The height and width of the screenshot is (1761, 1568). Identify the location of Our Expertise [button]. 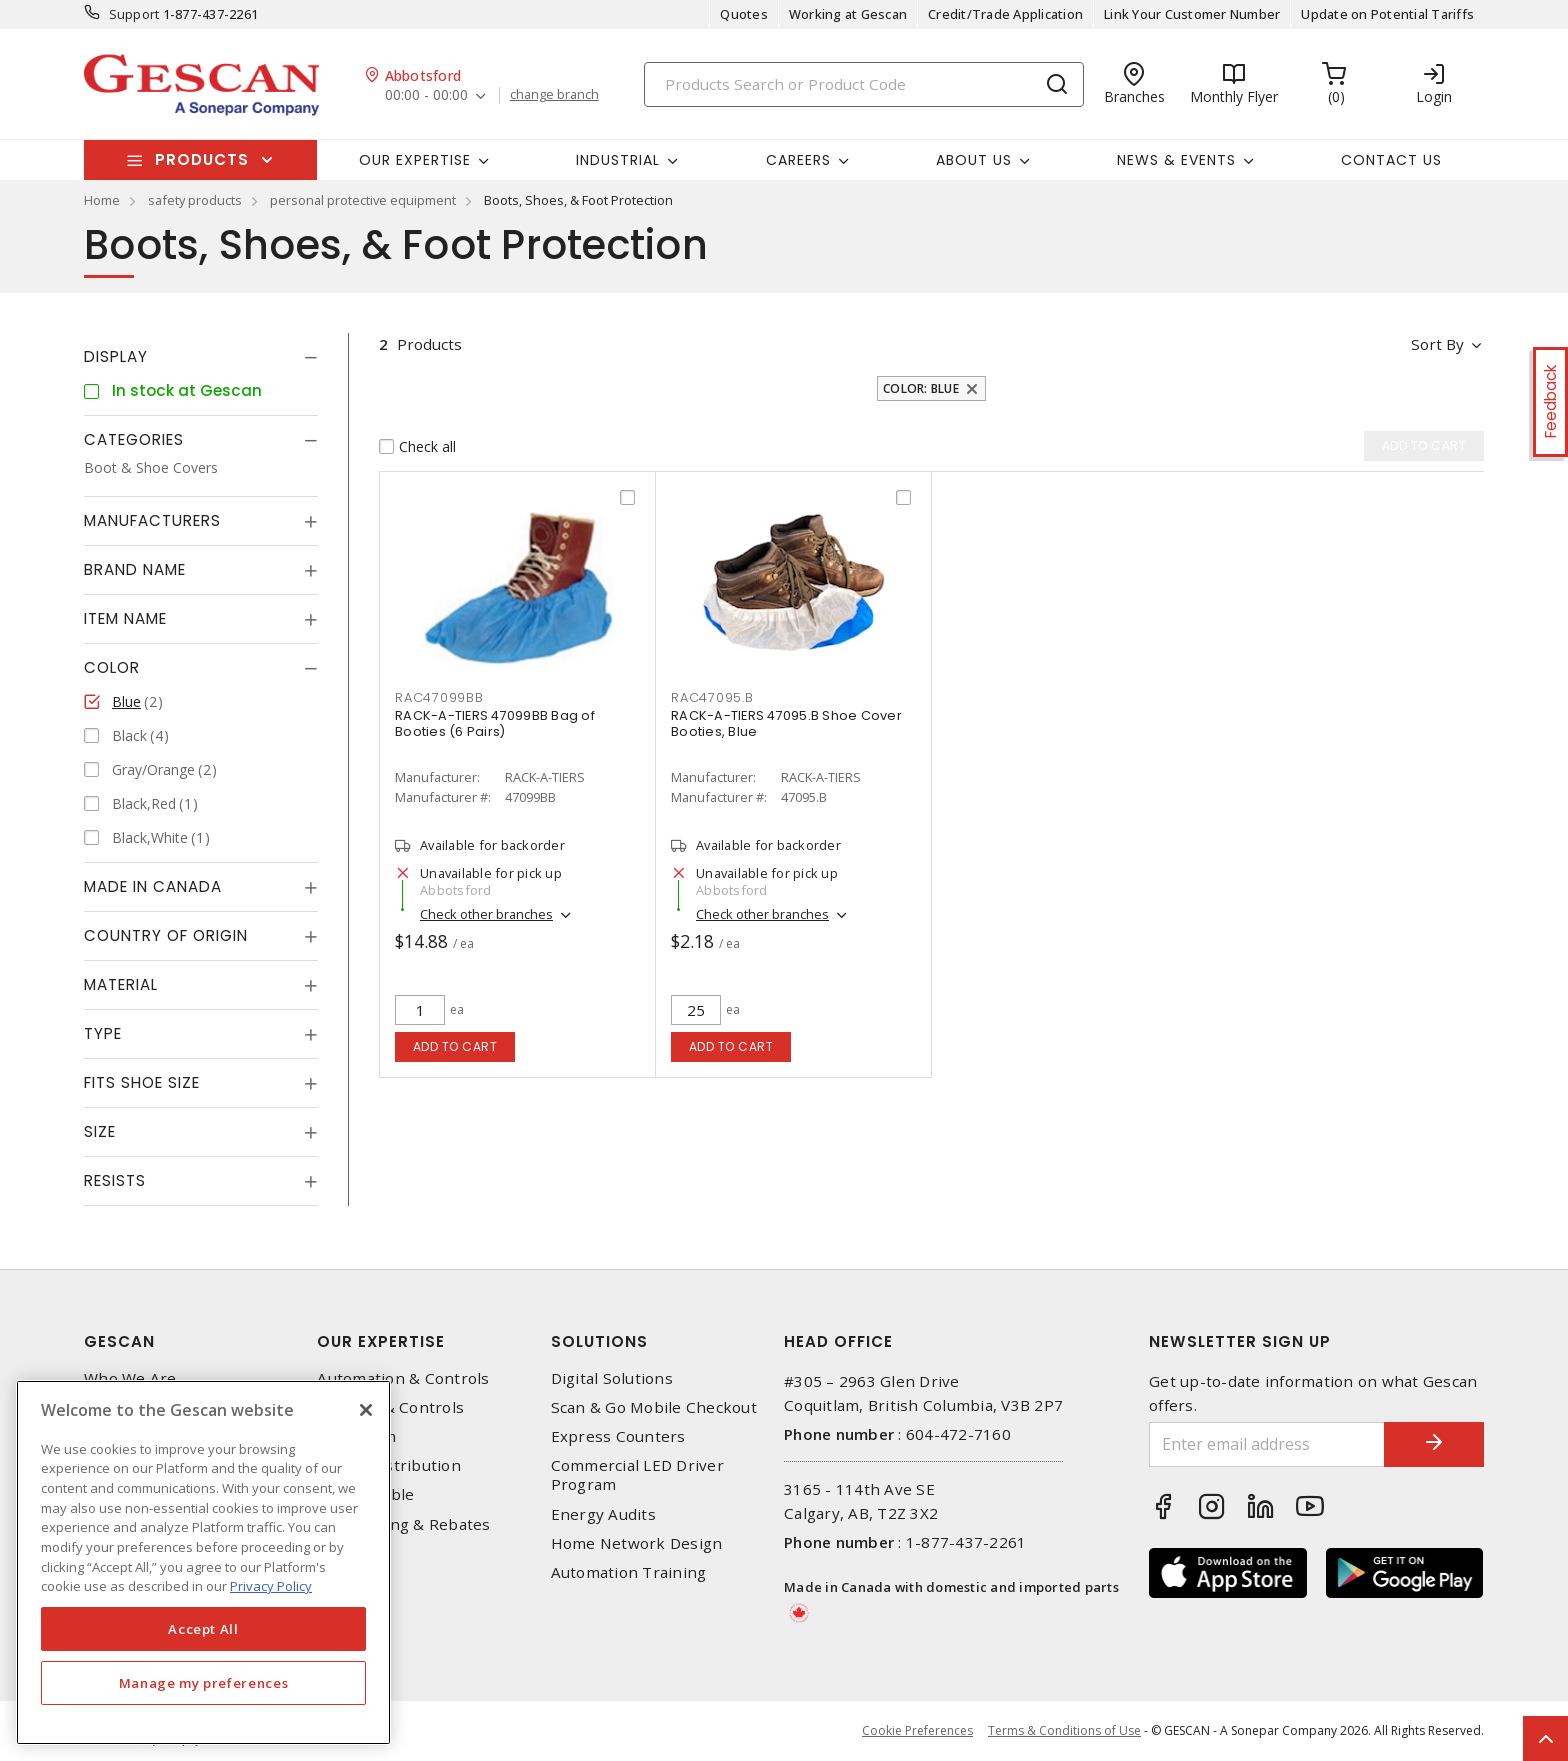
(415, 160).